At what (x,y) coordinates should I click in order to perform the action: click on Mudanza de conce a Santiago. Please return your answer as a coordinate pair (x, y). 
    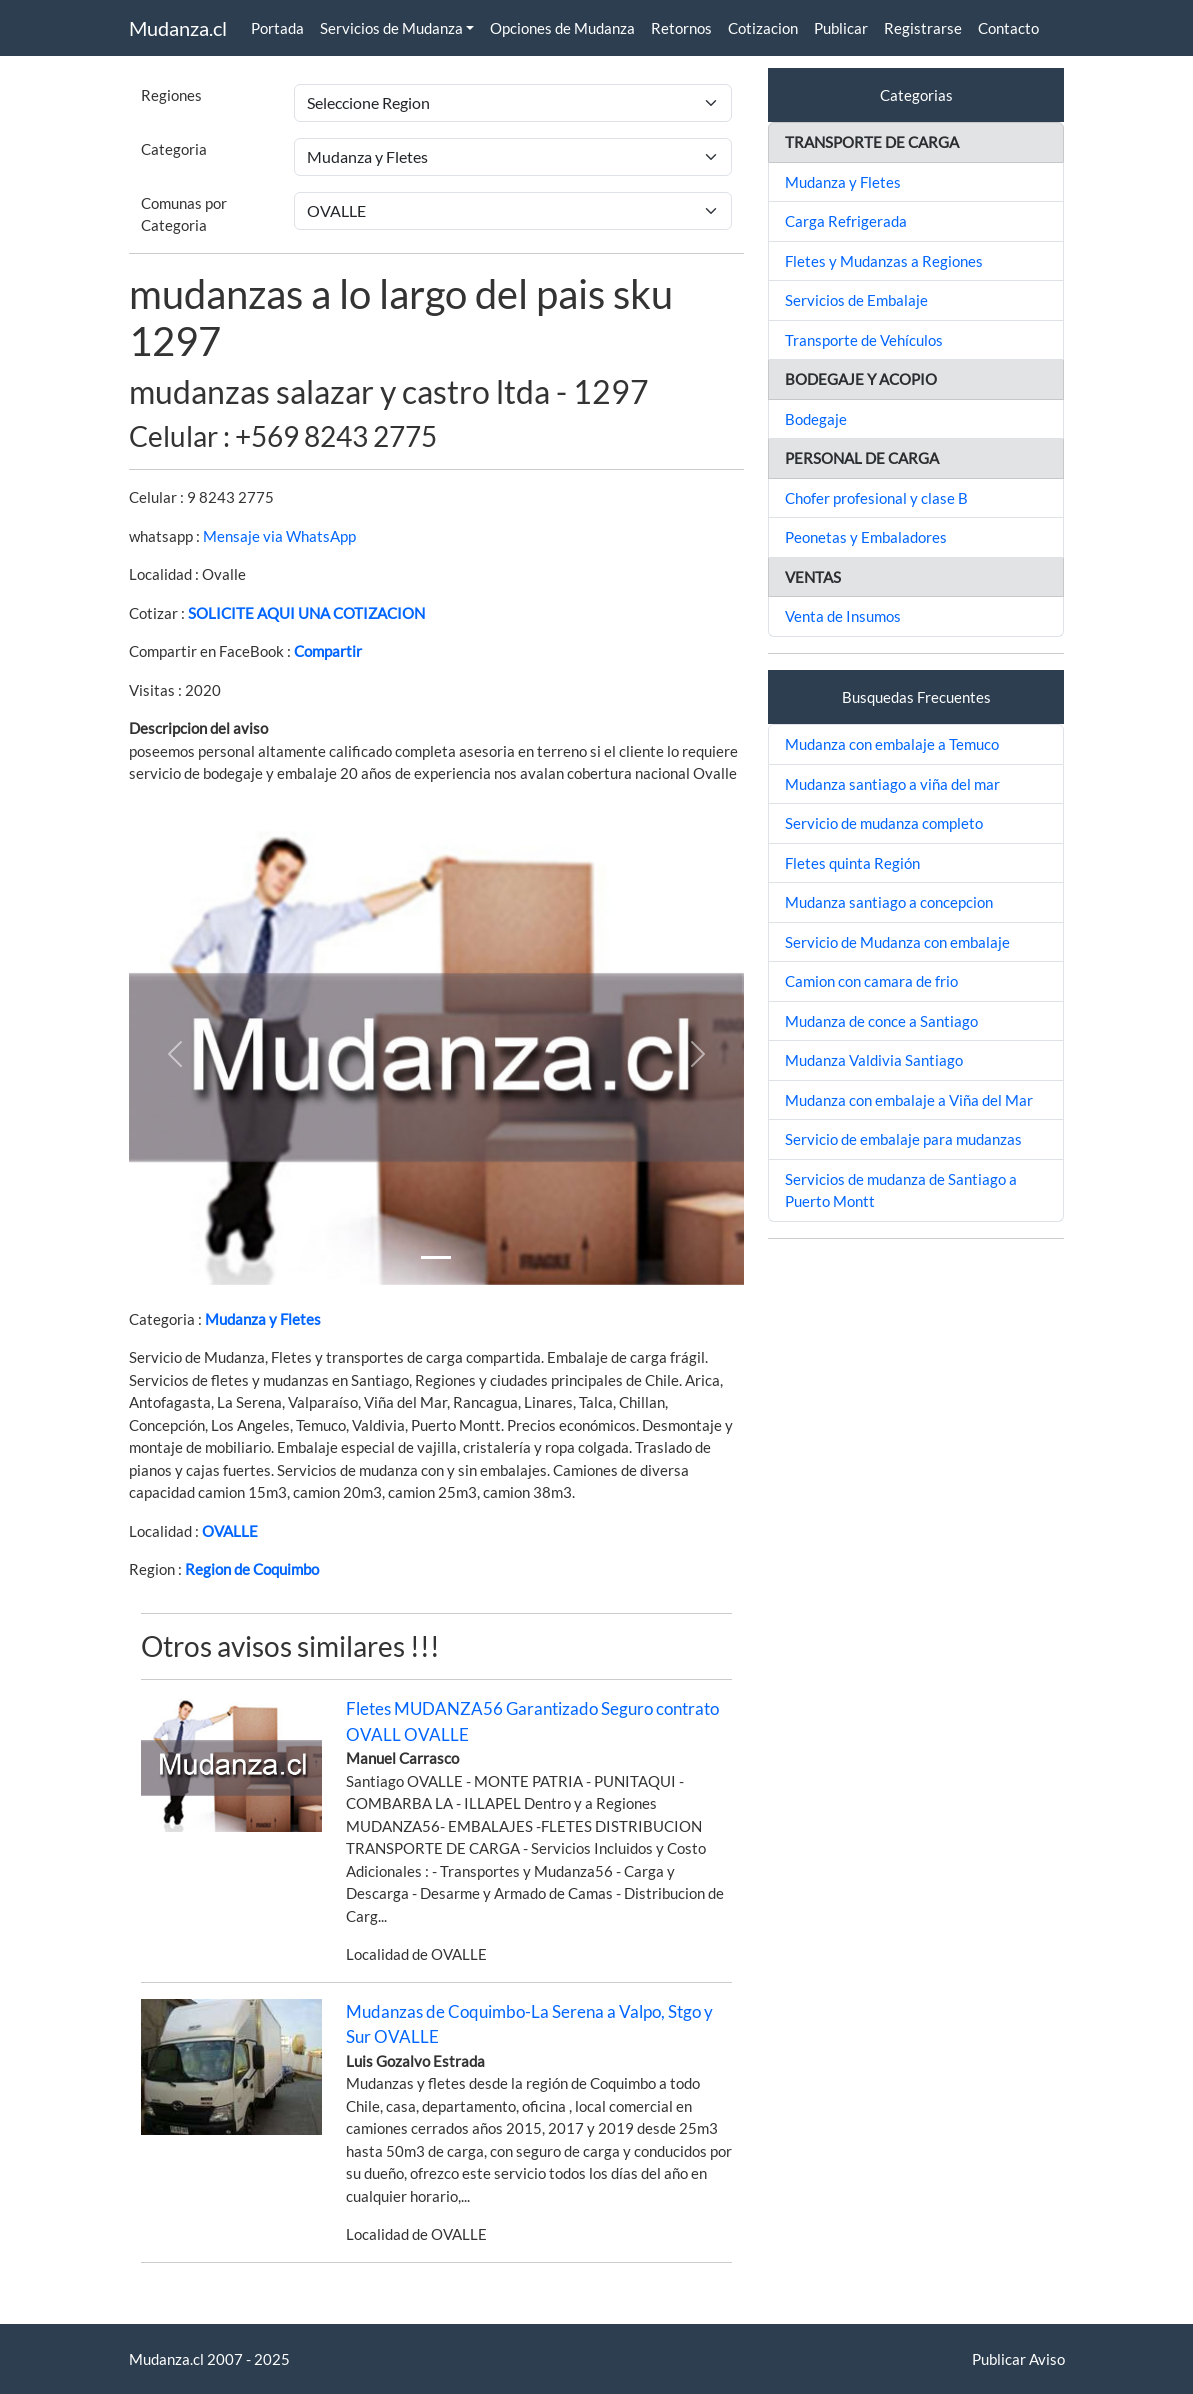
    Looking at the image, I should click on (881, 1021).